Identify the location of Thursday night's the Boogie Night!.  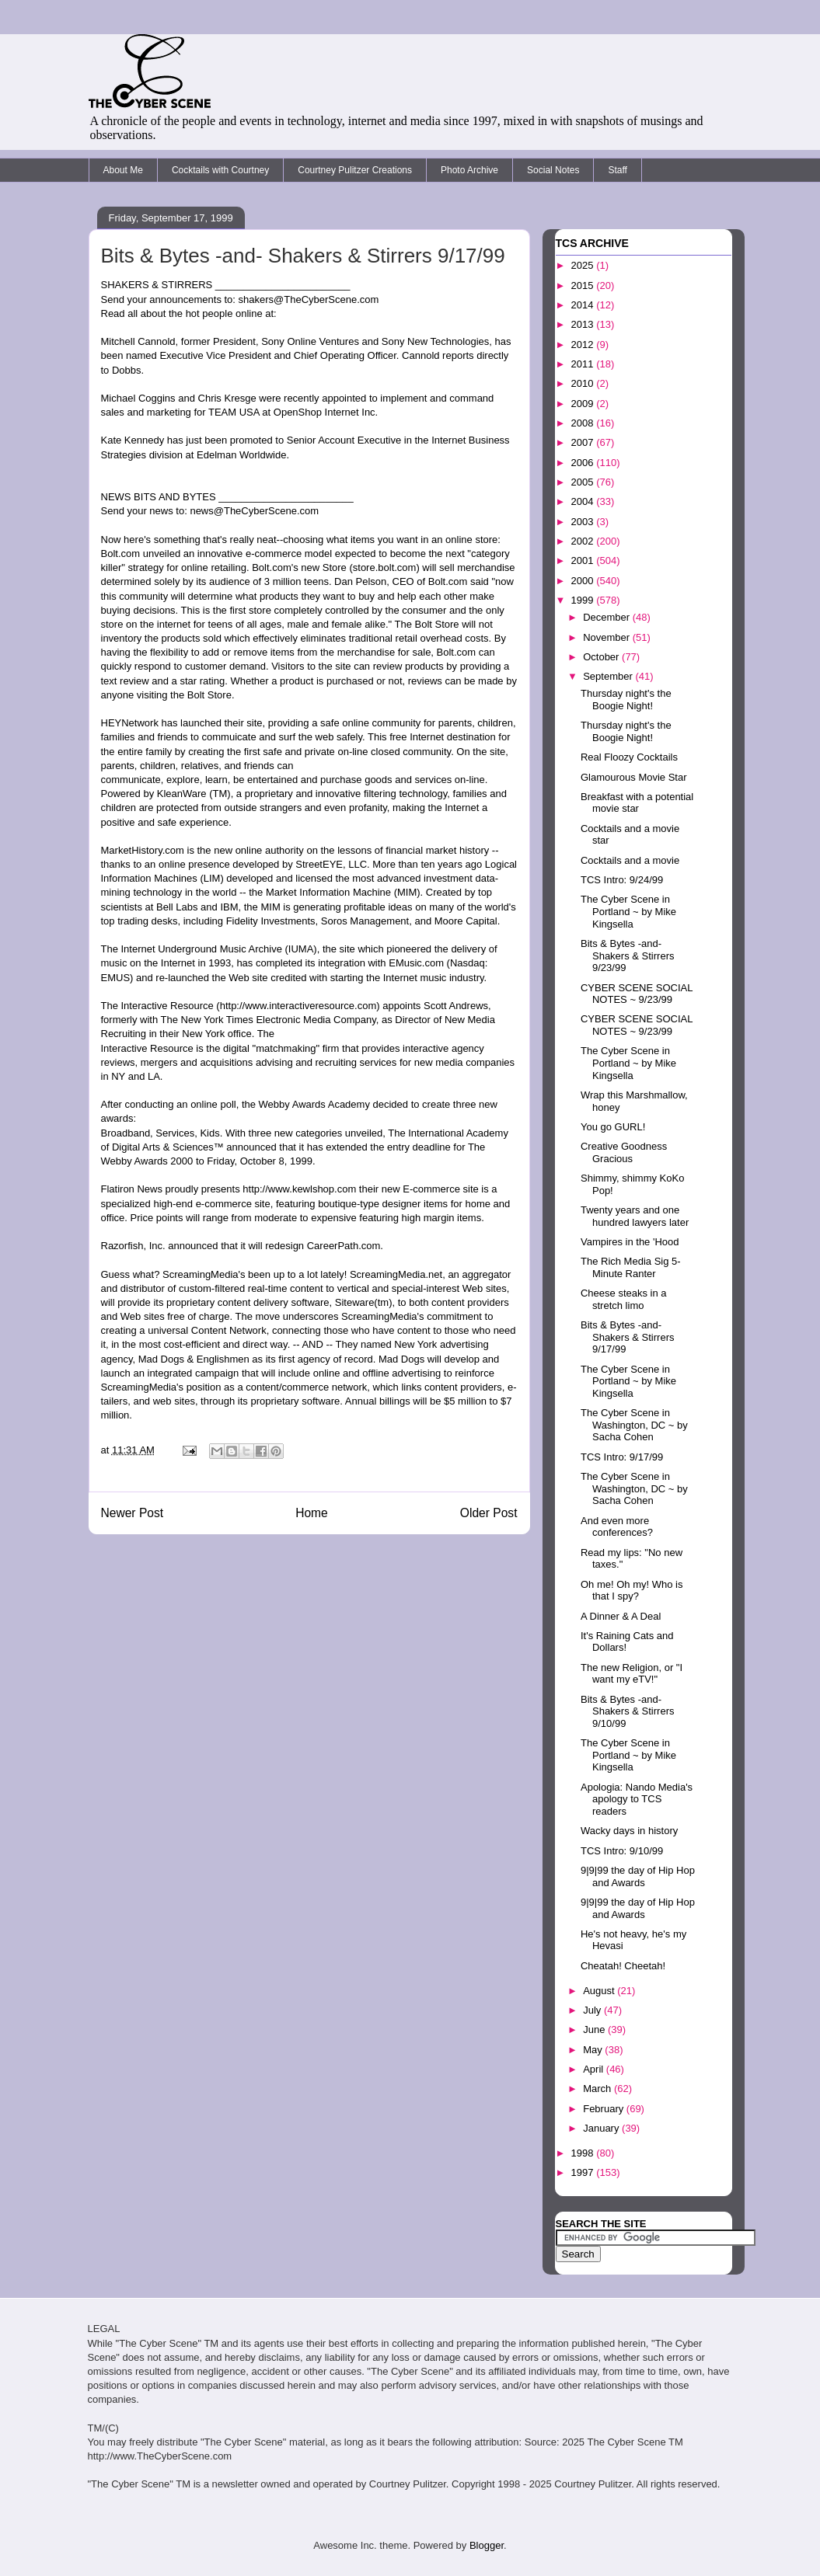
(626, 700).